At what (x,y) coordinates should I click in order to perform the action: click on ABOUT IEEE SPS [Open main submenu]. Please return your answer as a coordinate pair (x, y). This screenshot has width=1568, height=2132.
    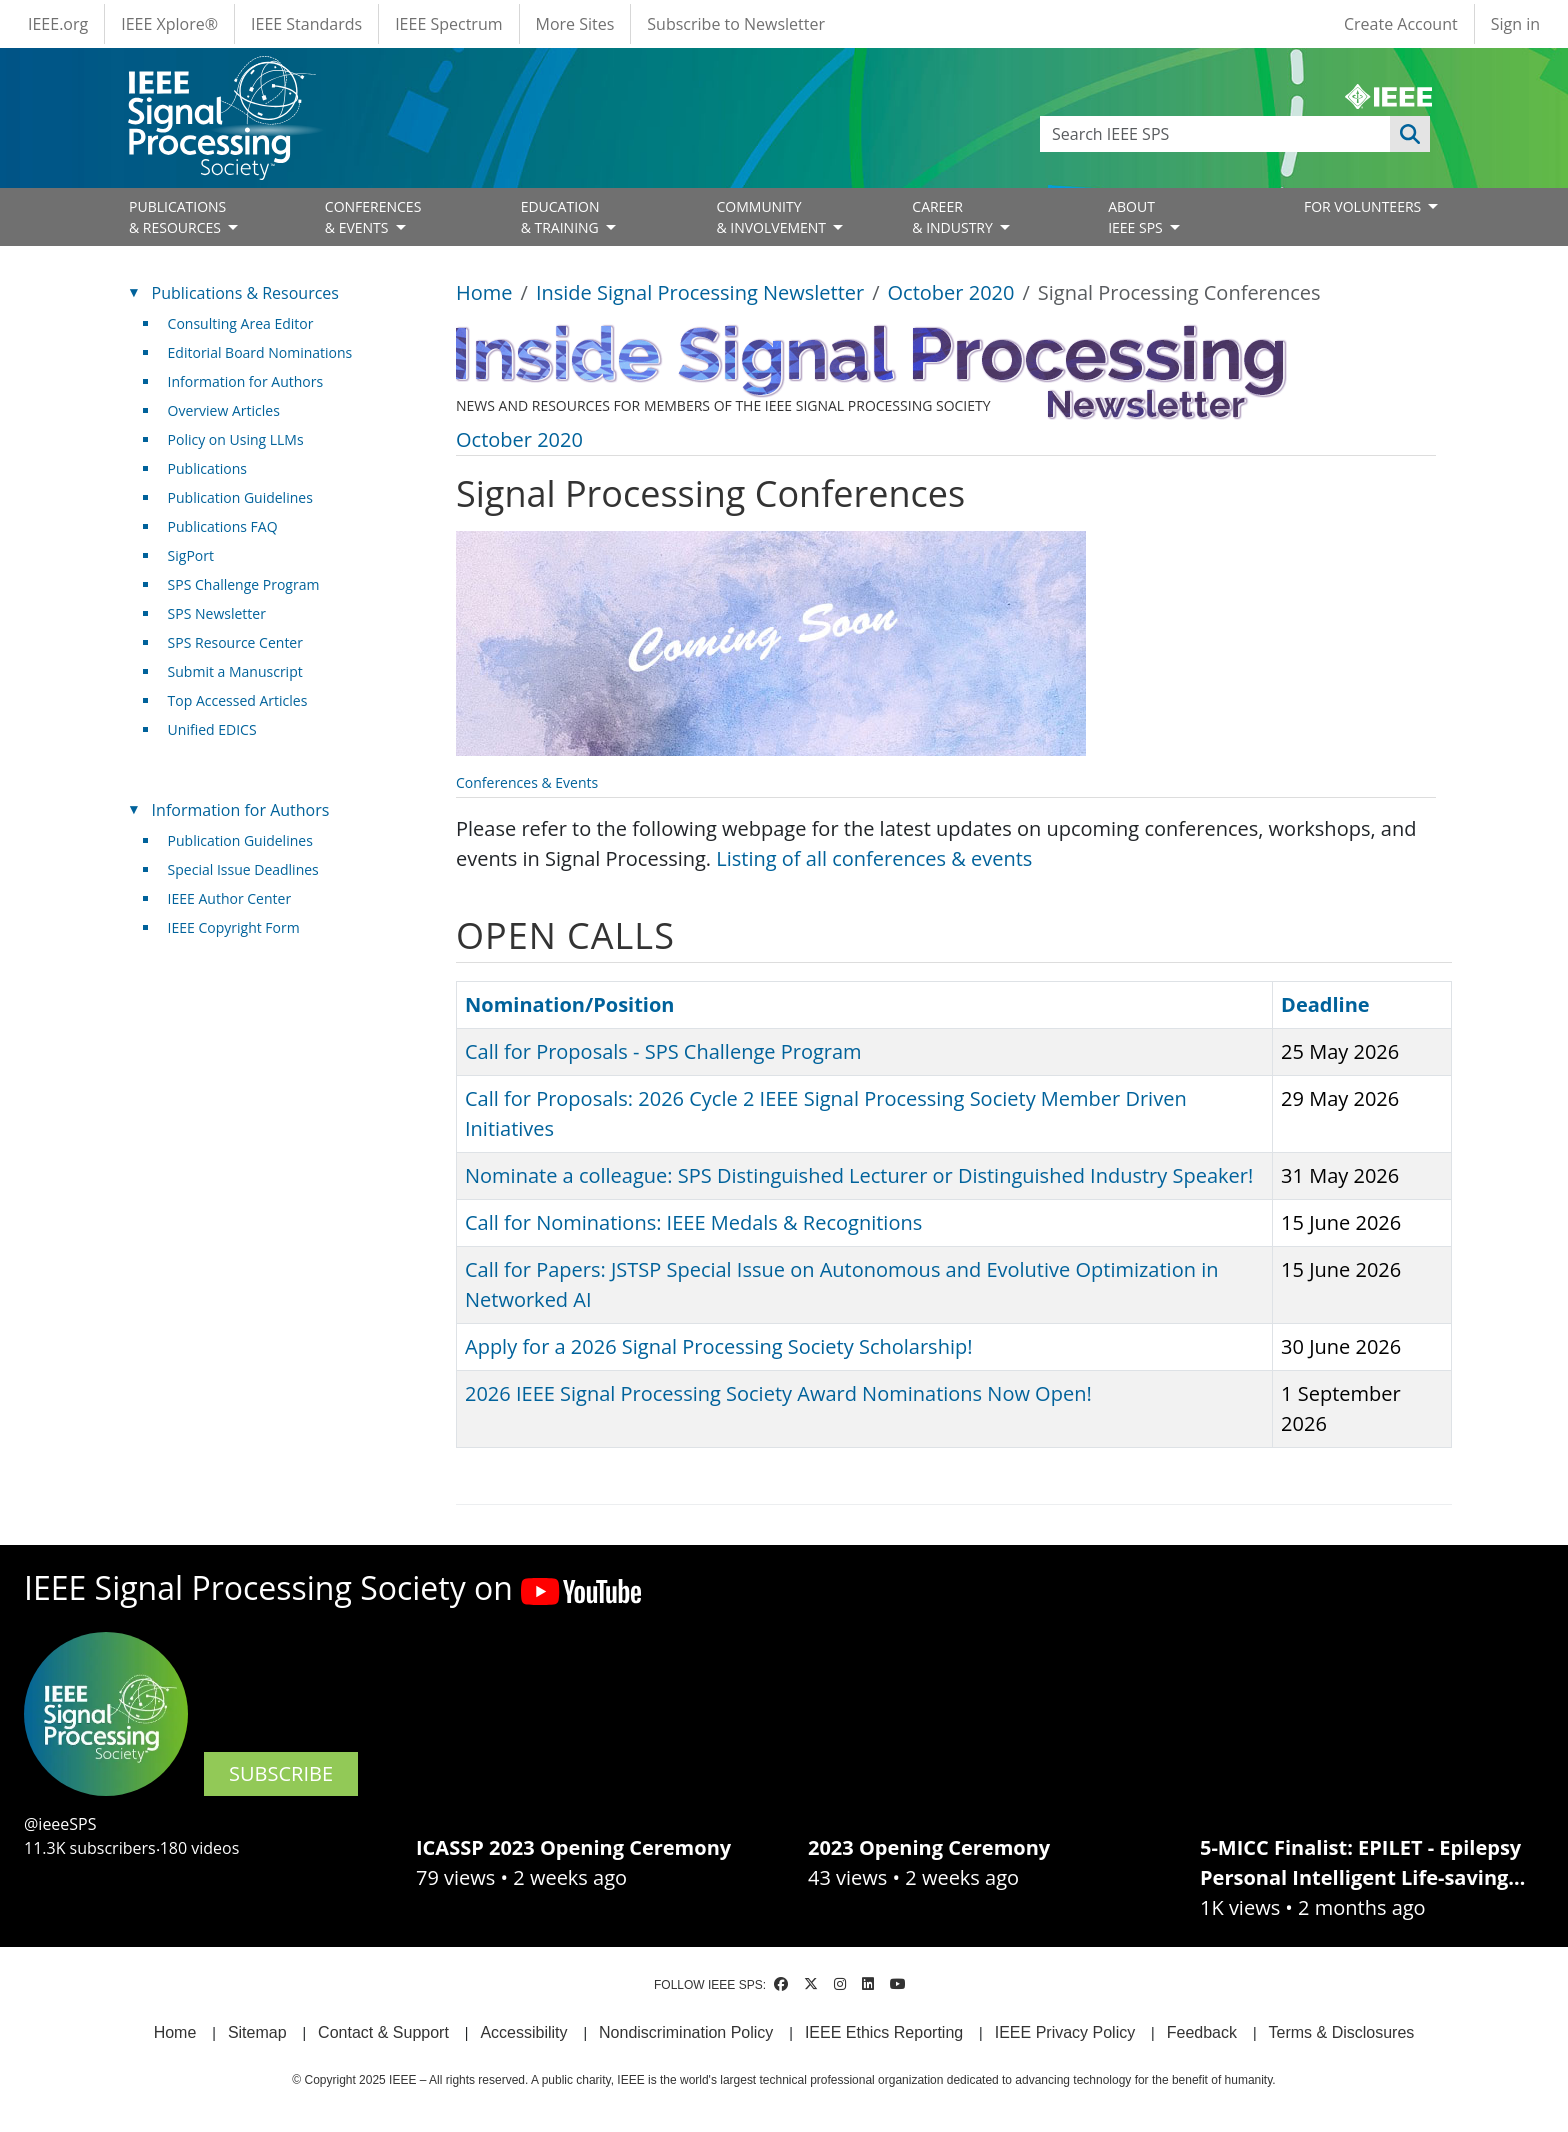
    Looking at the image, I should click on (1137, 217).